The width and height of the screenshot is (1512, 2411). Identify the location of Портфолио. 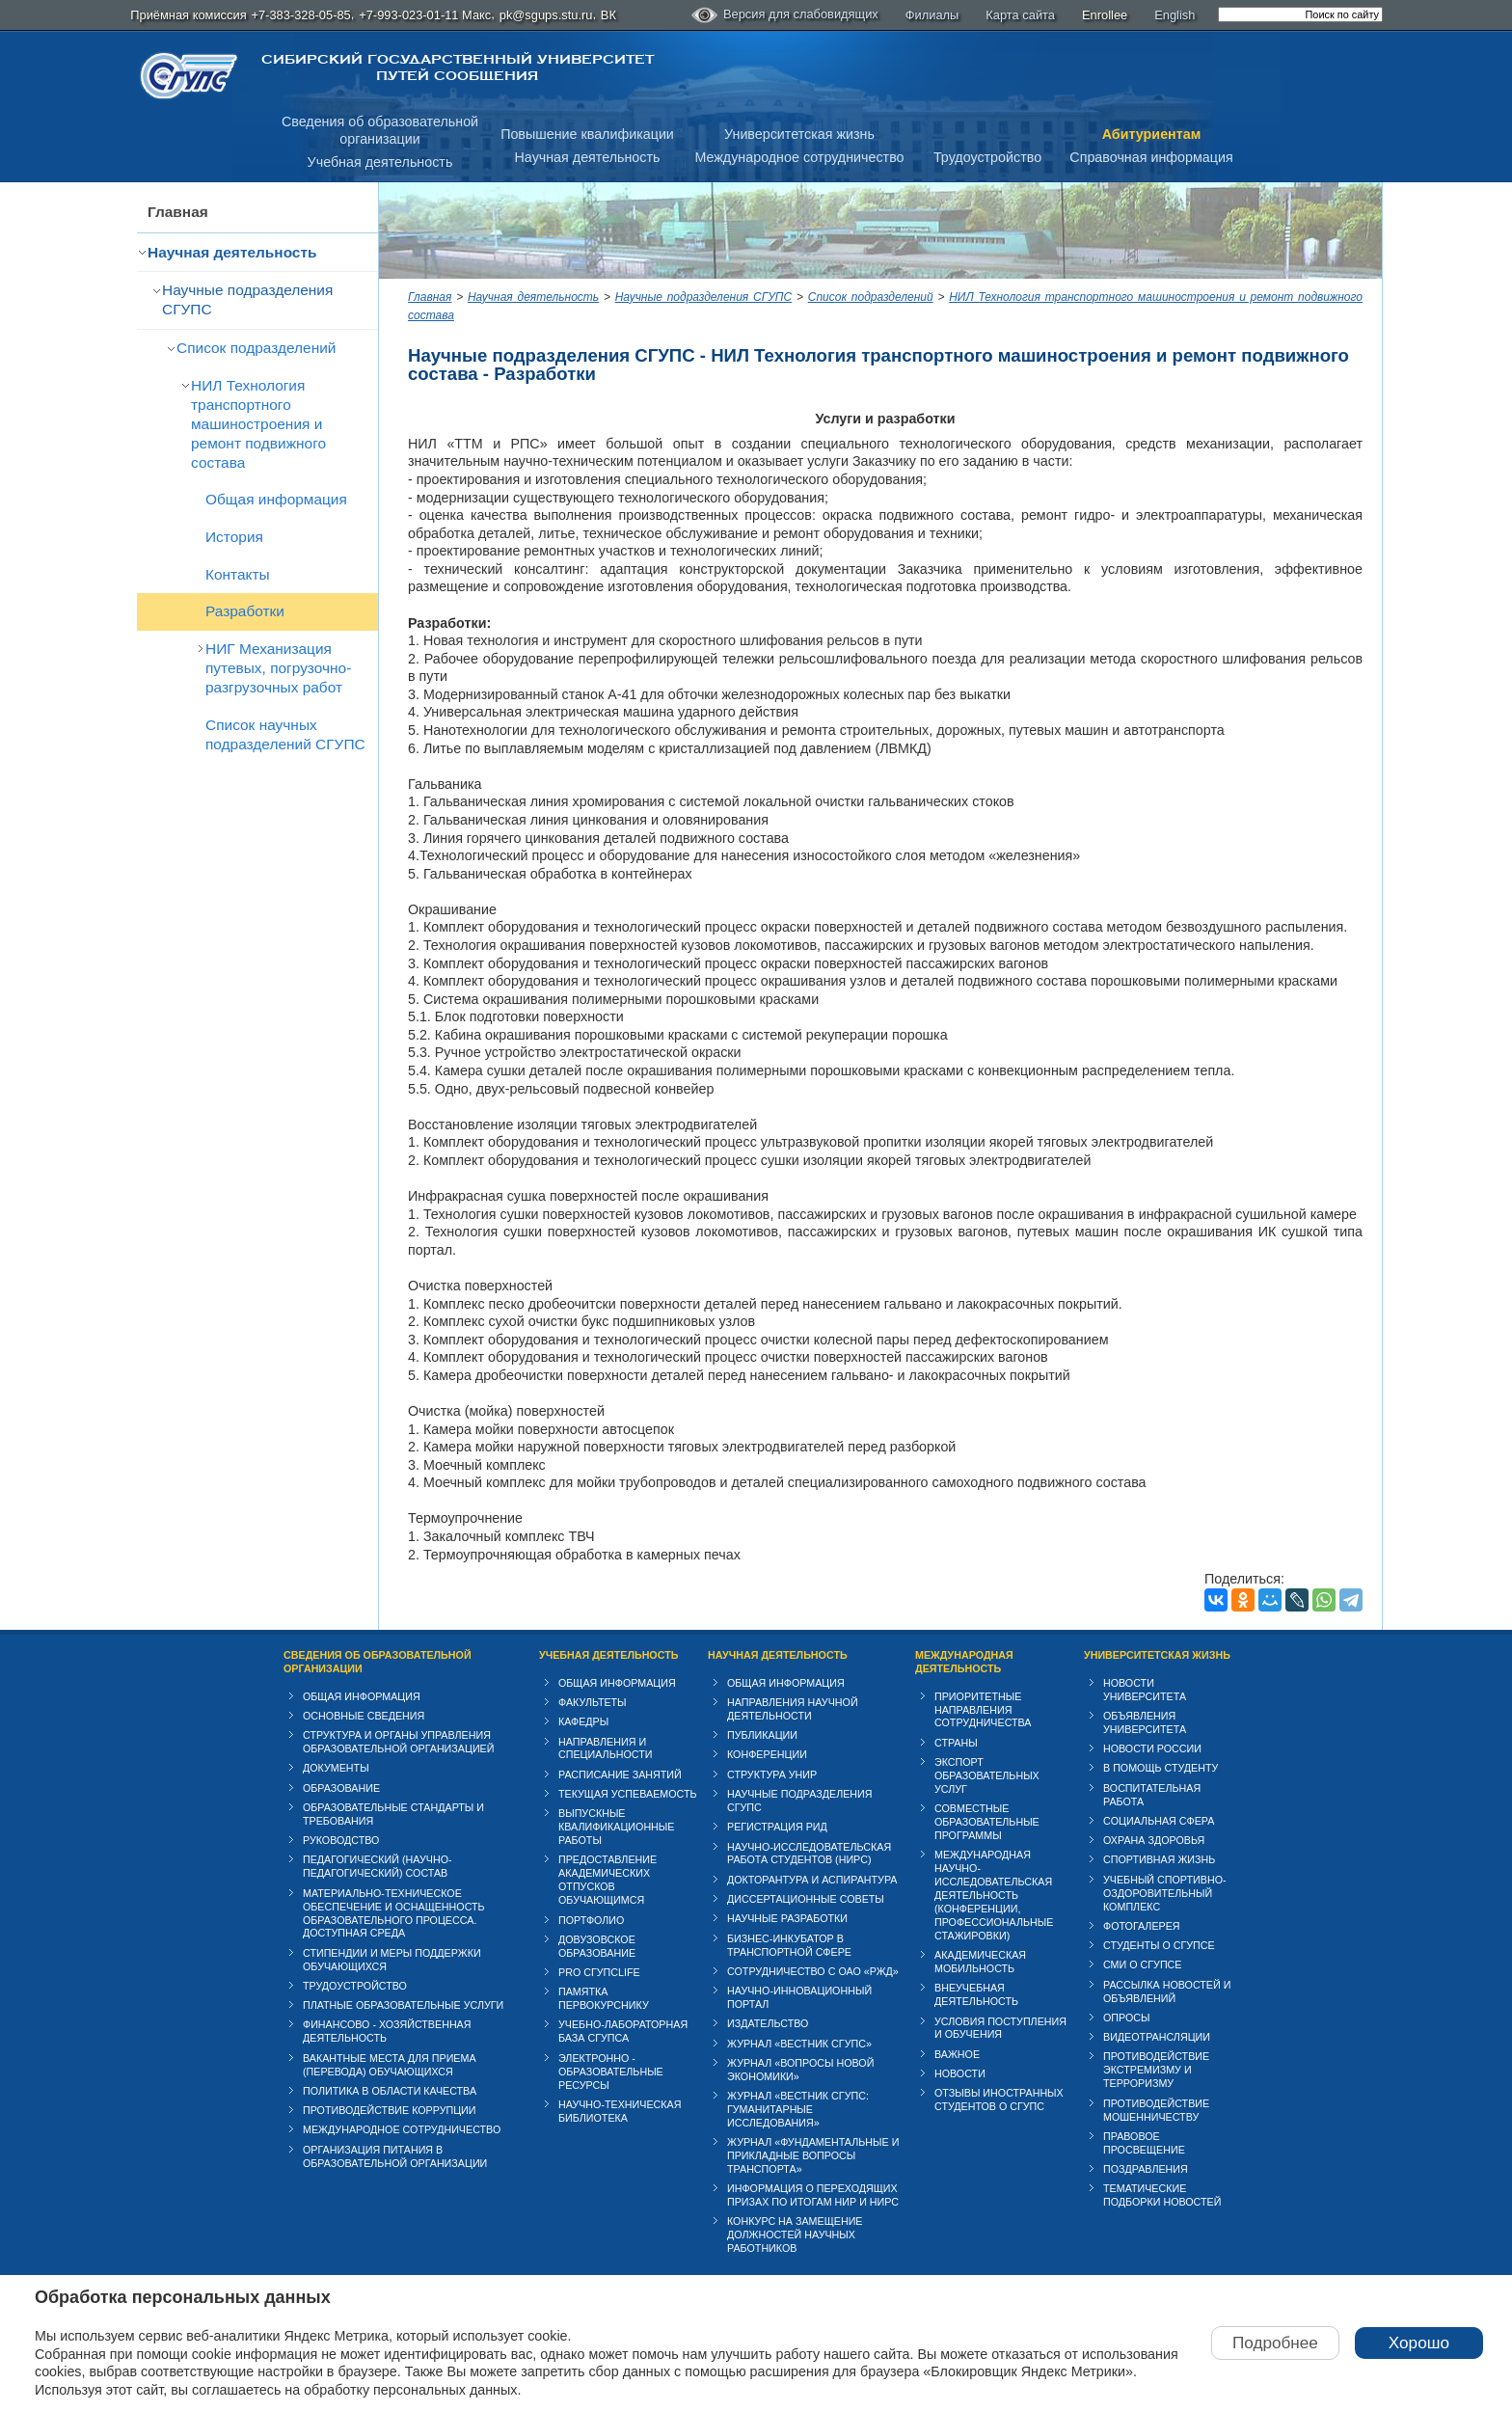
(591, 1920).